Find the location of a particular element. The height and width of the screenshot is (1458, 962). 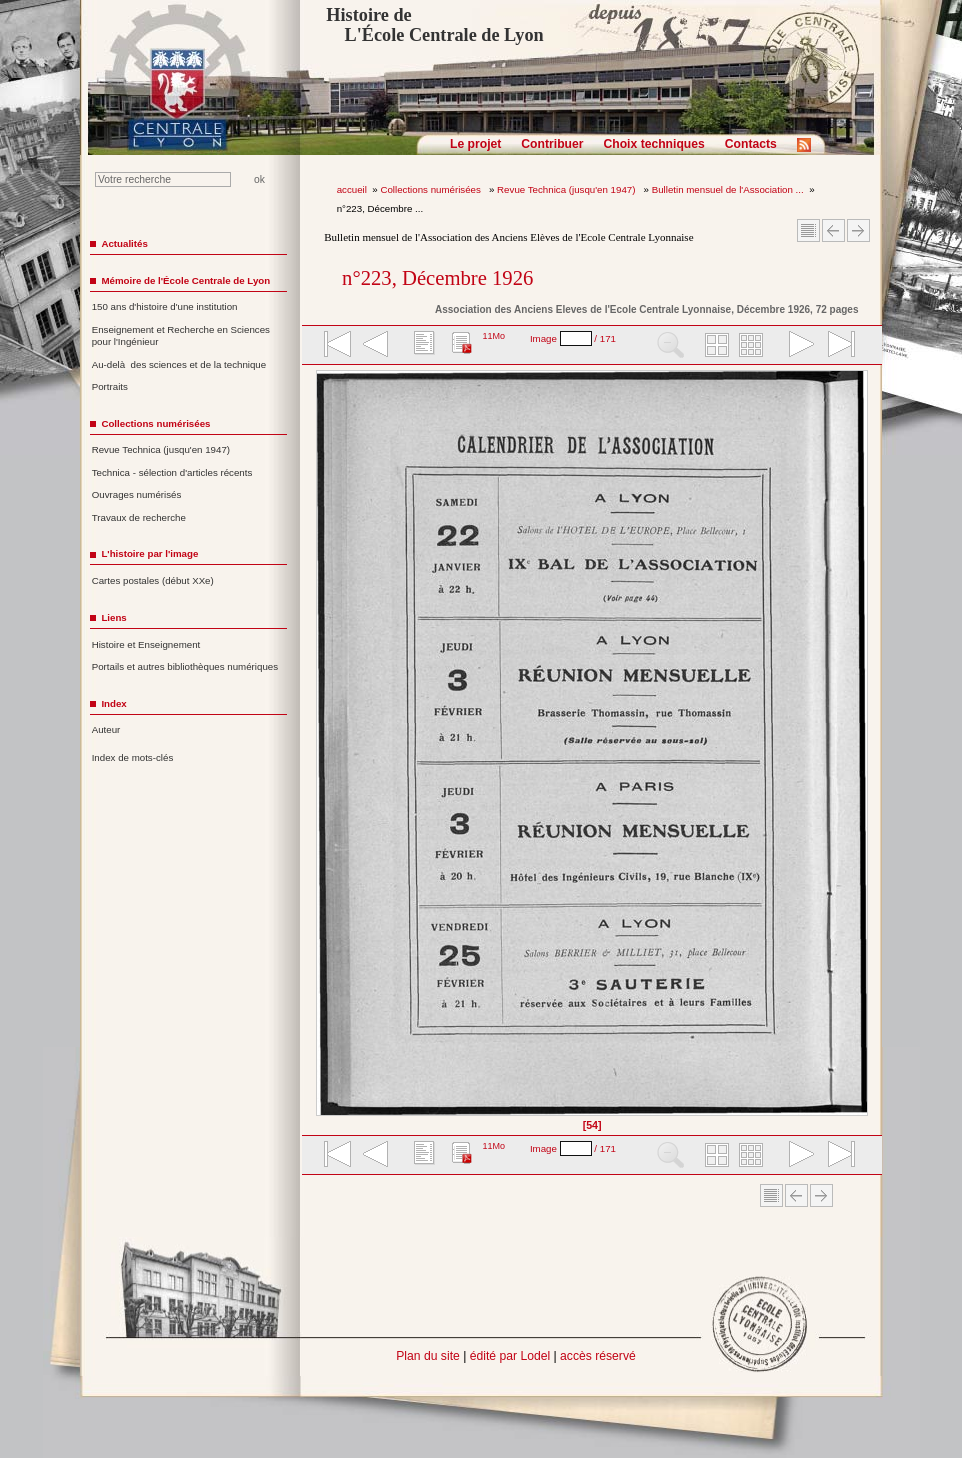

Technica - sélection d'articles récents is located at coordinates (172, 472).